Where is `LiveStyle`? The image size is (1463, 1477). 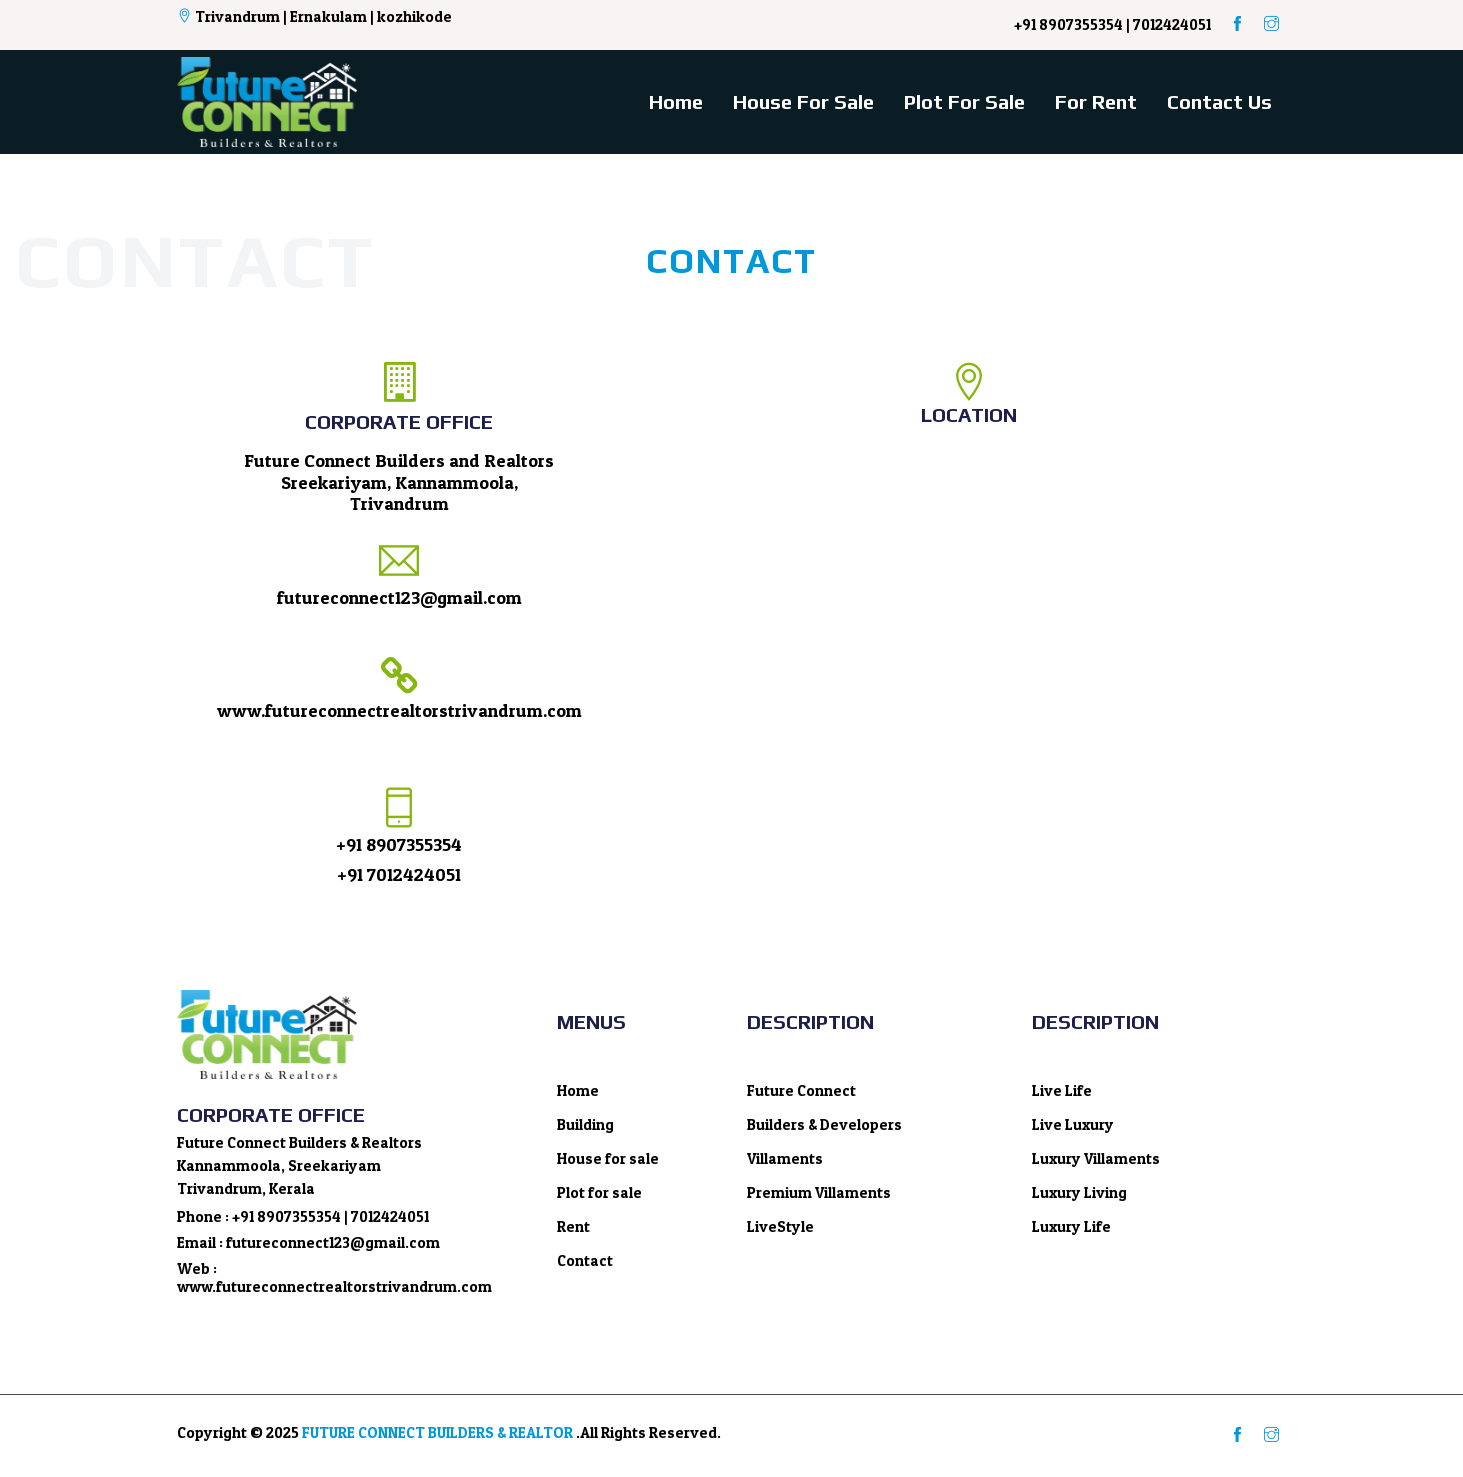 LiveStyle is located at coordinates (780, 1226).